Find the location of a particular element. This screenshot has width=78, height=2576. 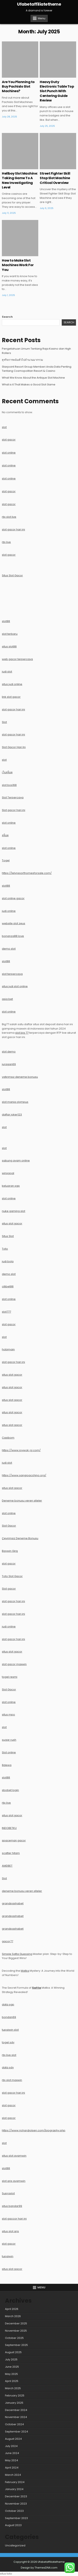

slot big 77 is located at coordinates (21, 1033).